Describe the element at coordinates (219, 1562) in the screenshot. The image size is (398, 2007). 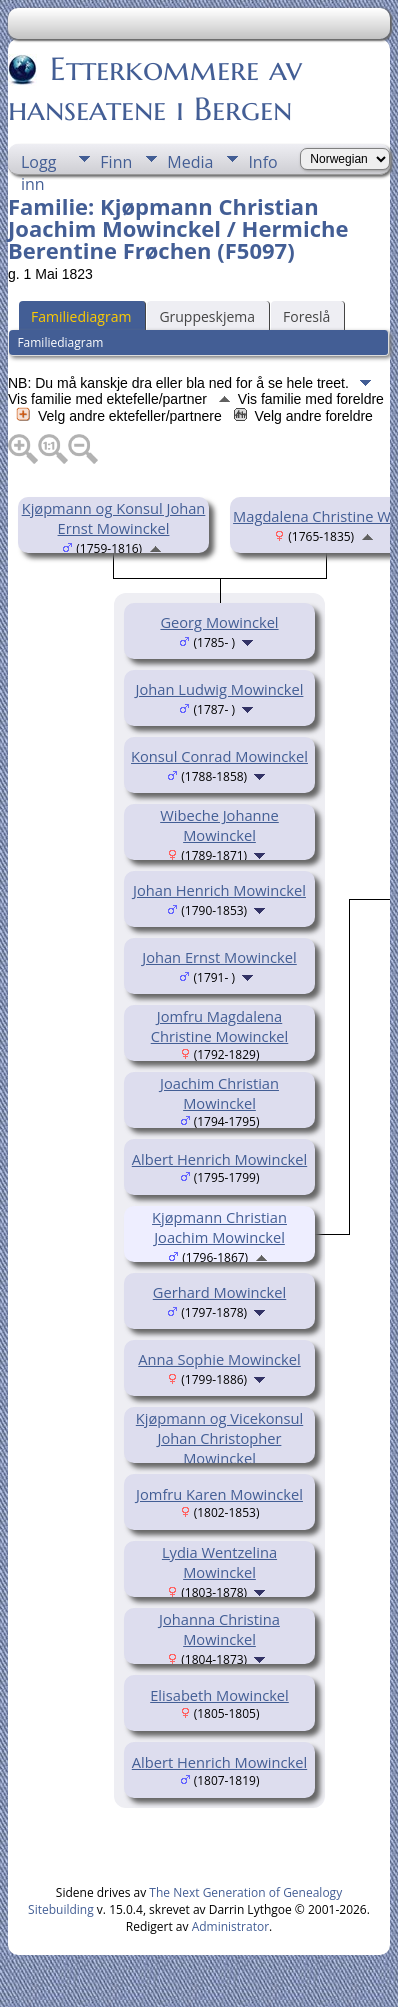
I see `Lydia Wentzelina Mowinckel` at that location.